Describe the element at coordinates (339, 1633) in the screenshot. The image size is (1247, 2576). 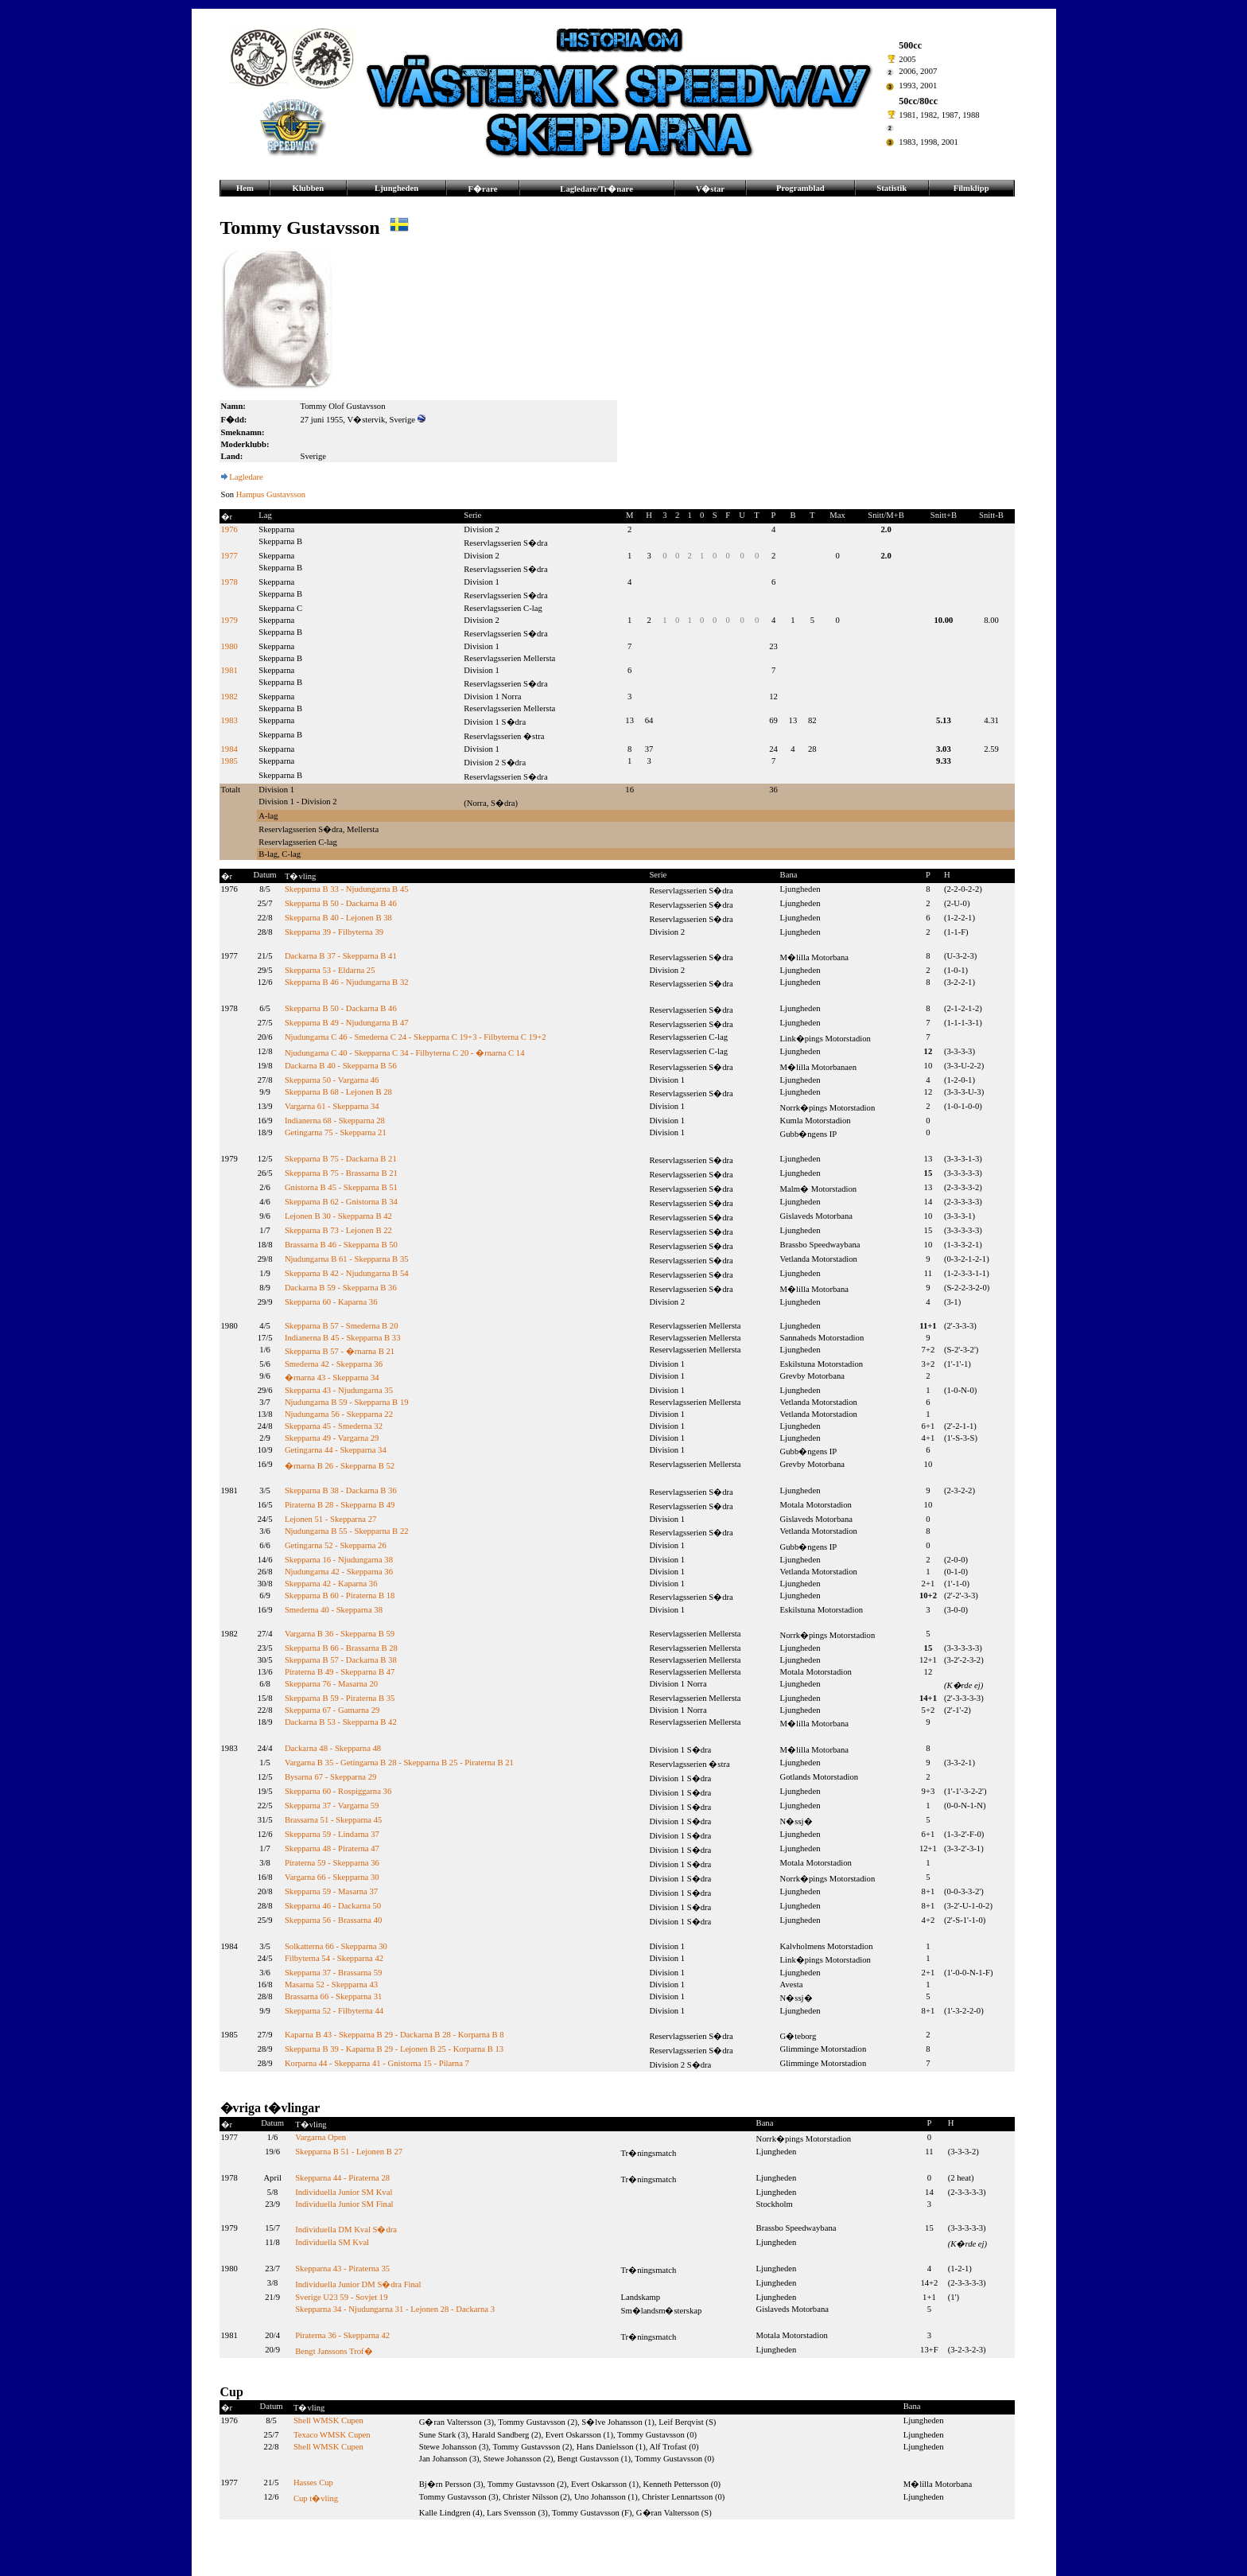
I see `Vargarna B 36 - Skepparna B 59` at that location.